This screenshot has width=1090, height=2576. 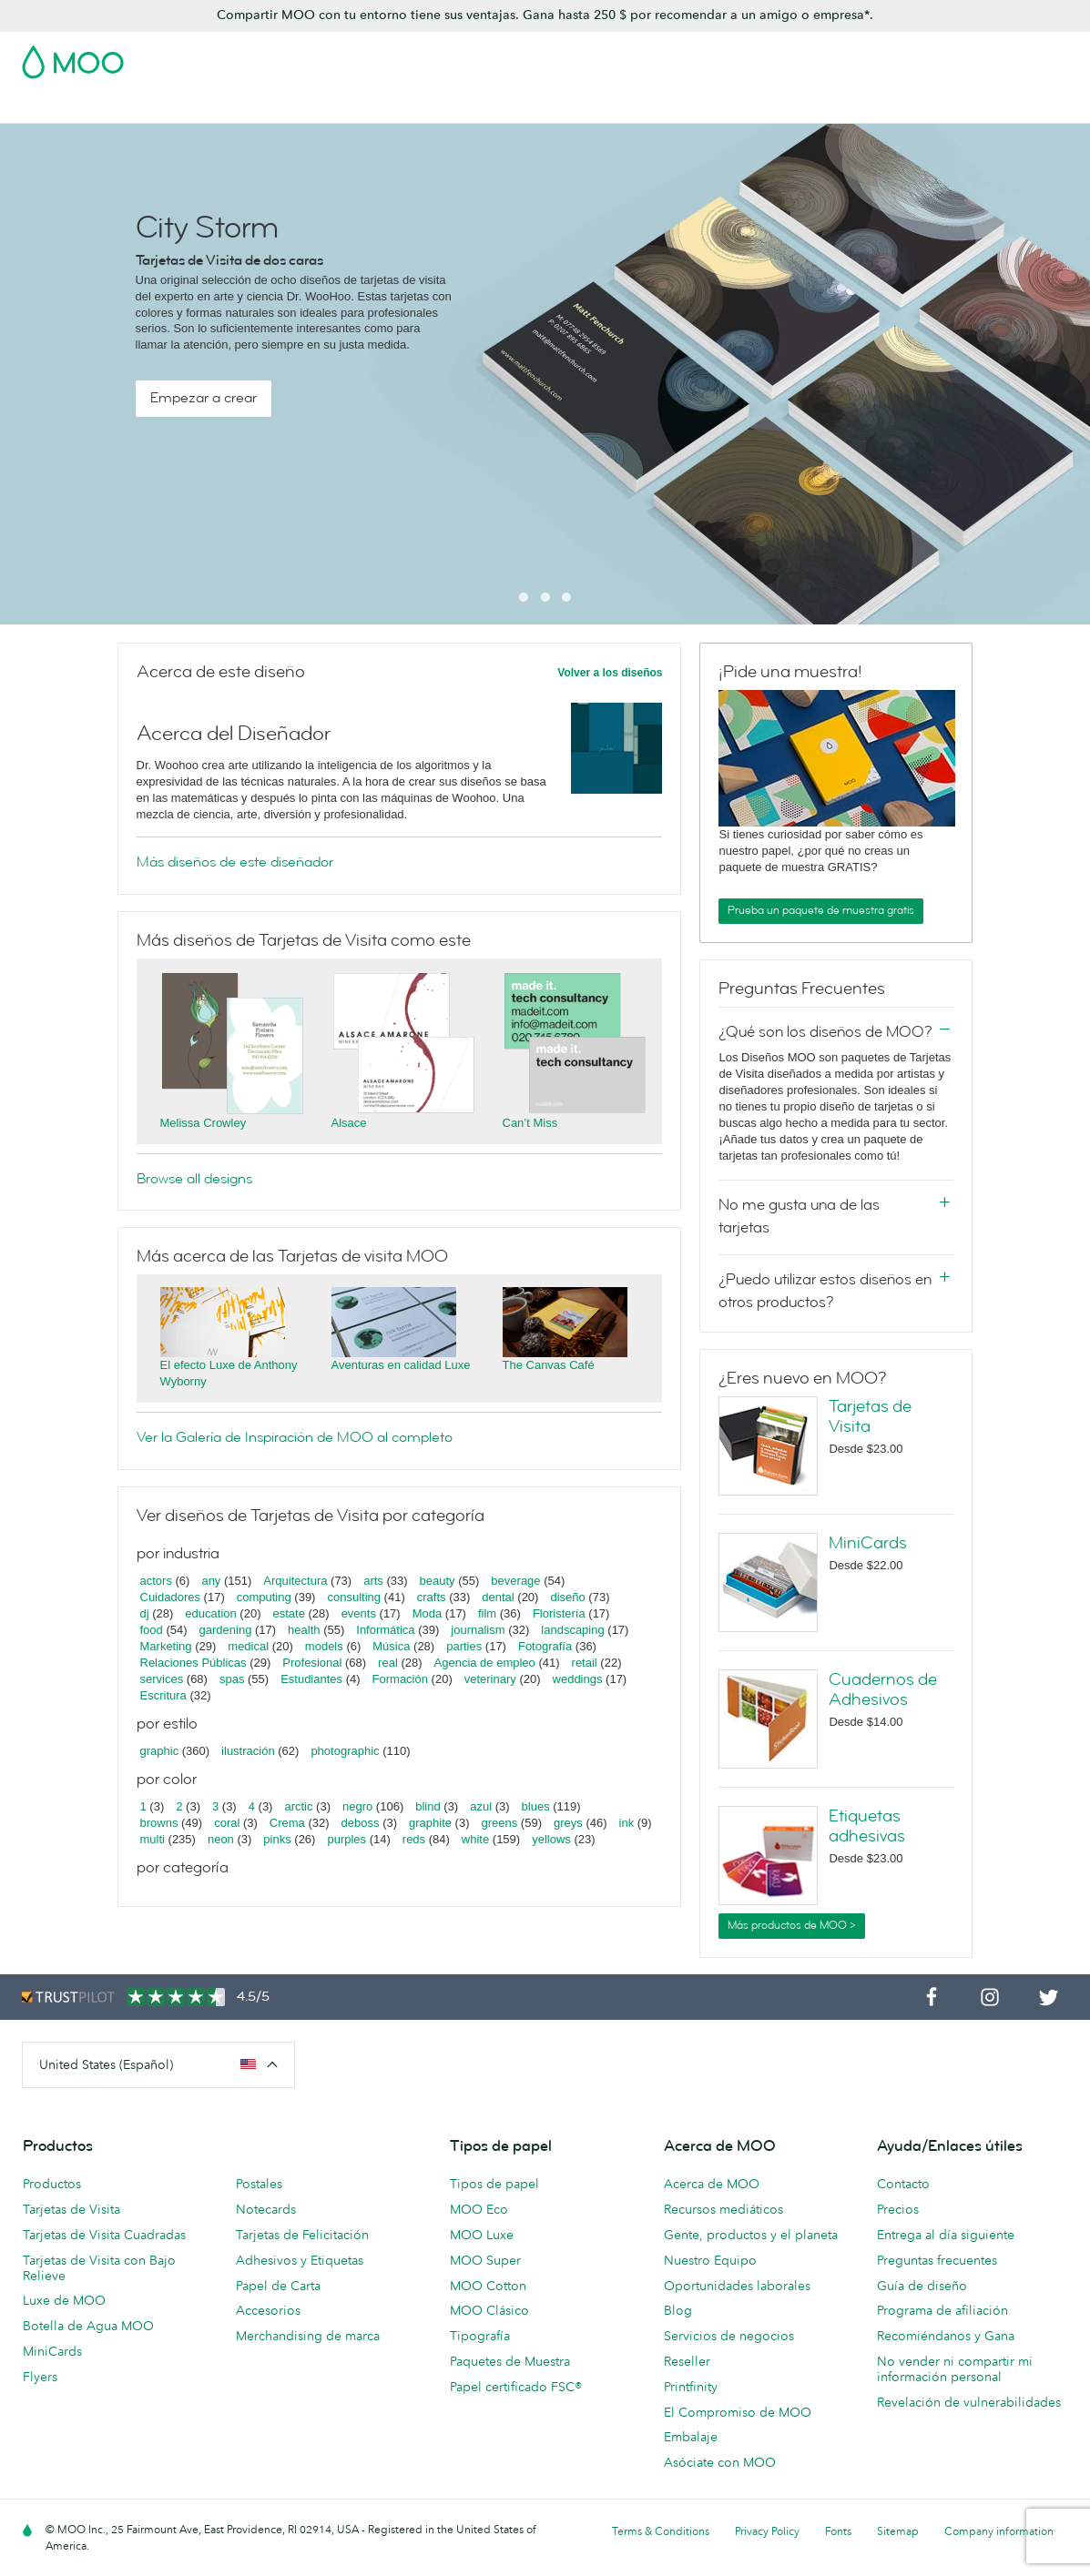 What do you see at coordinates (295, 1580) in the screenshot?
I see `Arquitectura` at bounding box center [295, 1580].